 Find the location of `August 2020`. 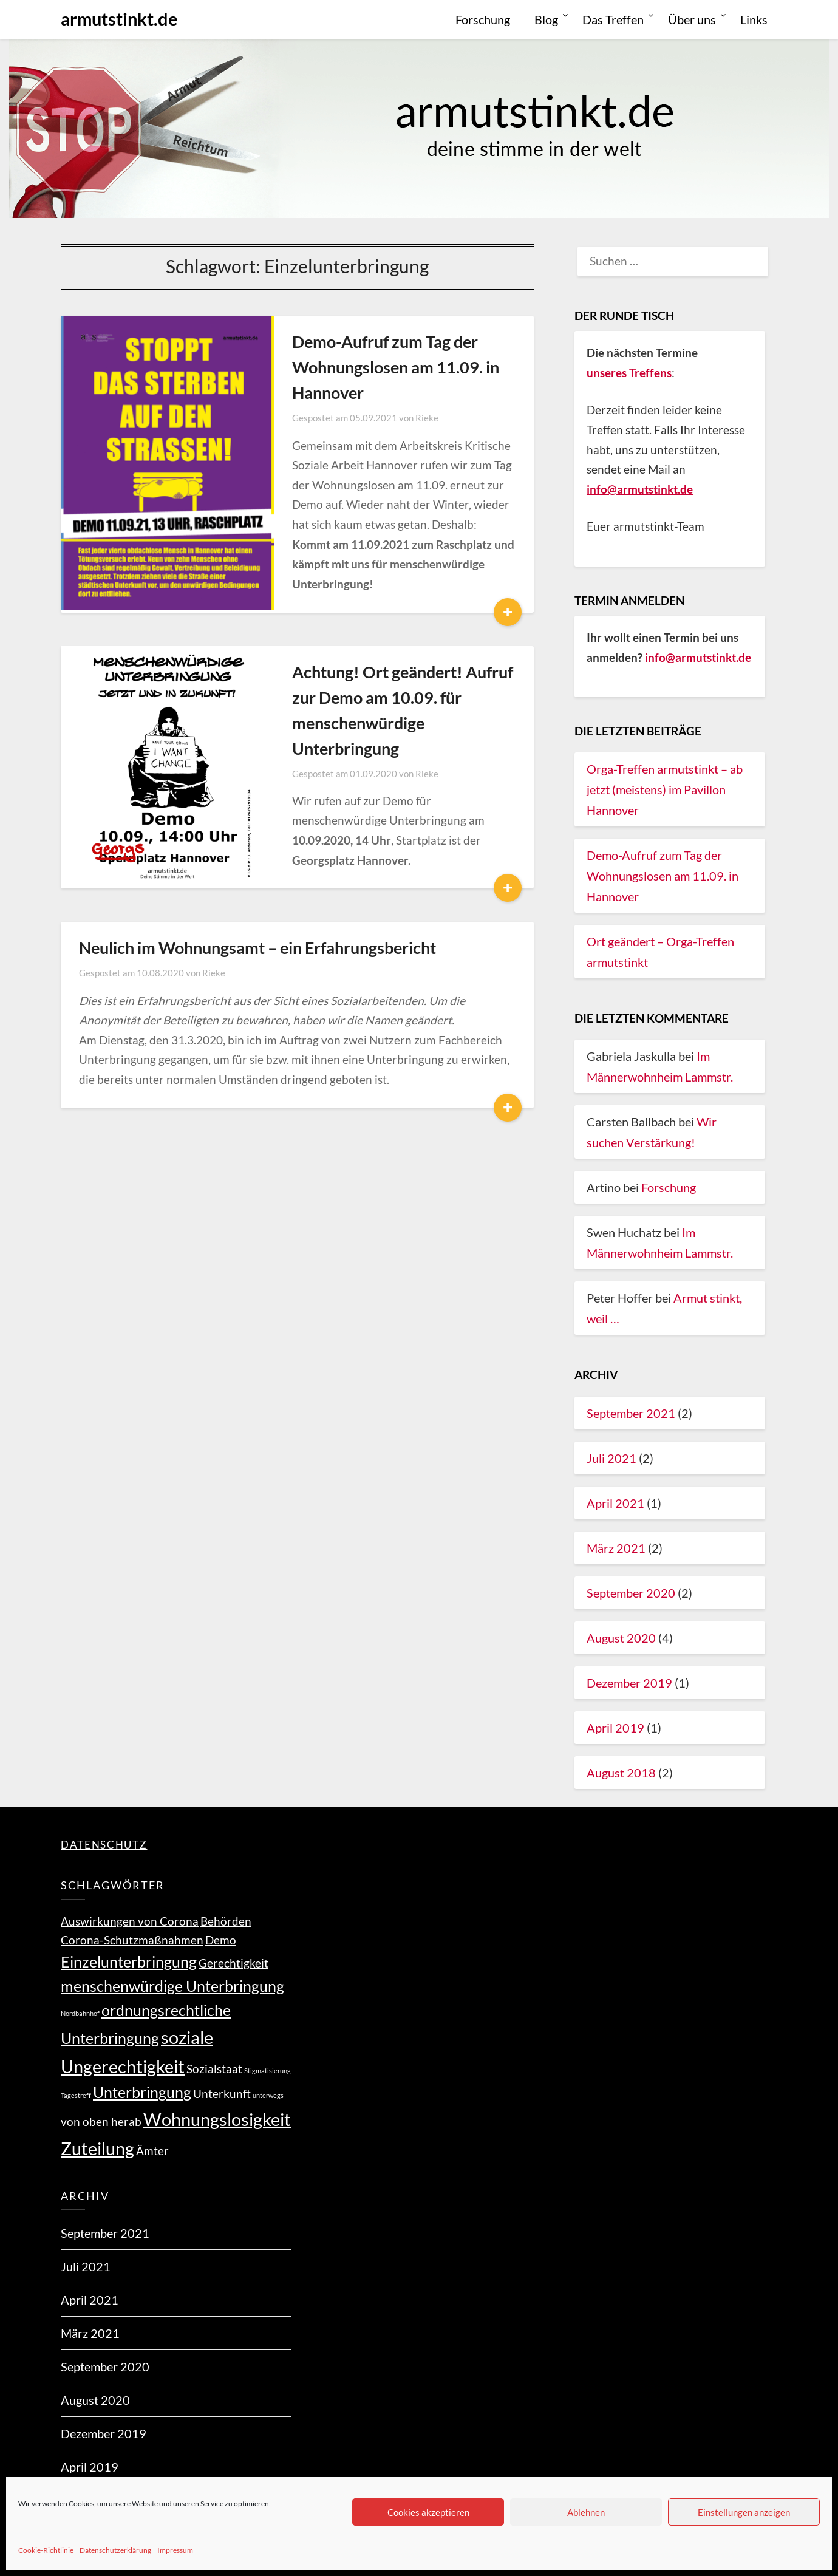

August 2020 is located at coordinates (621, 1637).